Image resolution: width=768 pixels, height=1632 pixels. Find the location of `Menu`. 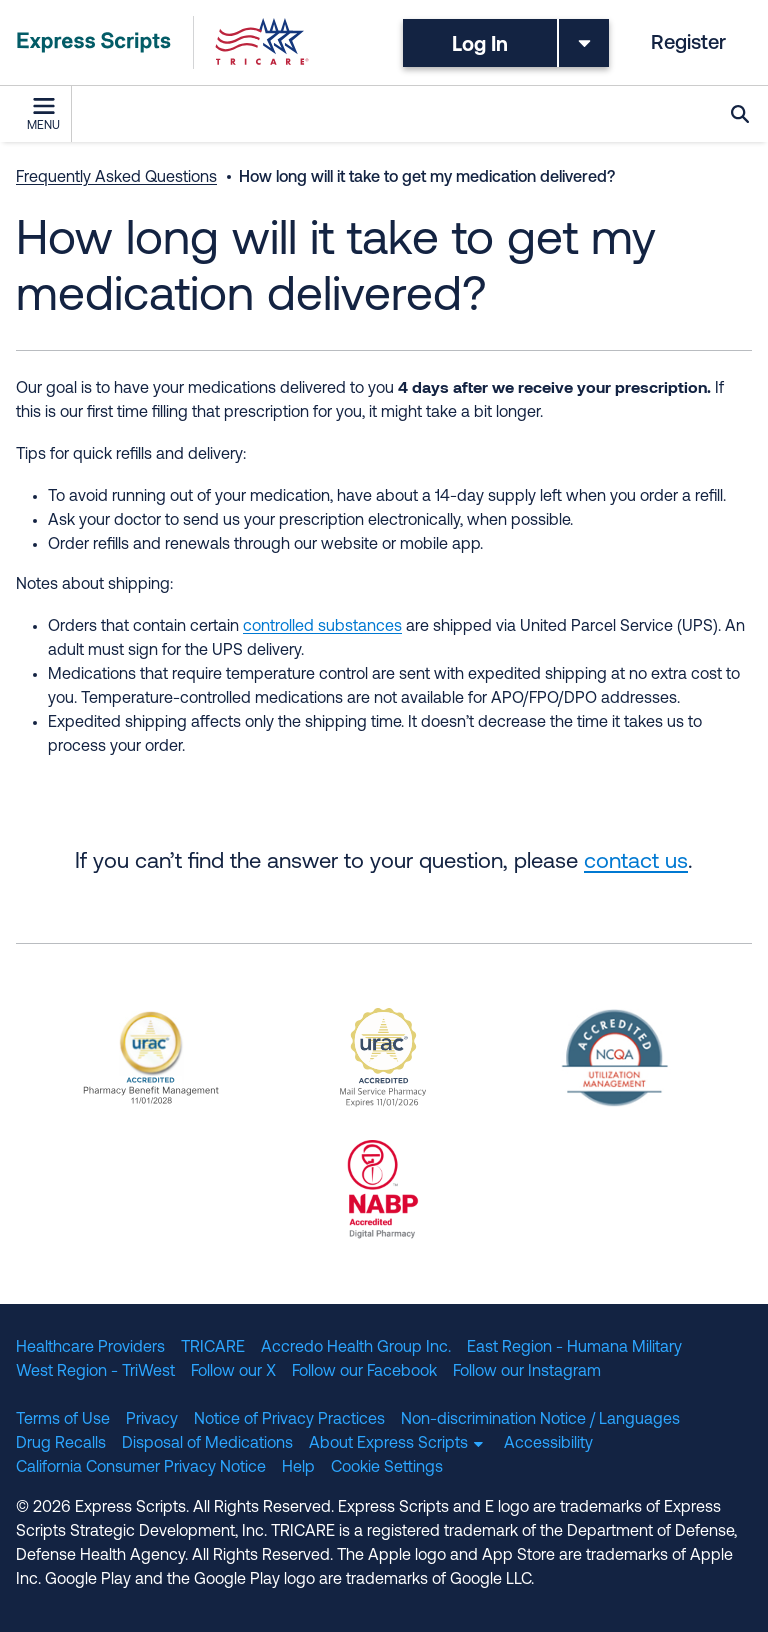

Menu is located at coordinates (43, 115).